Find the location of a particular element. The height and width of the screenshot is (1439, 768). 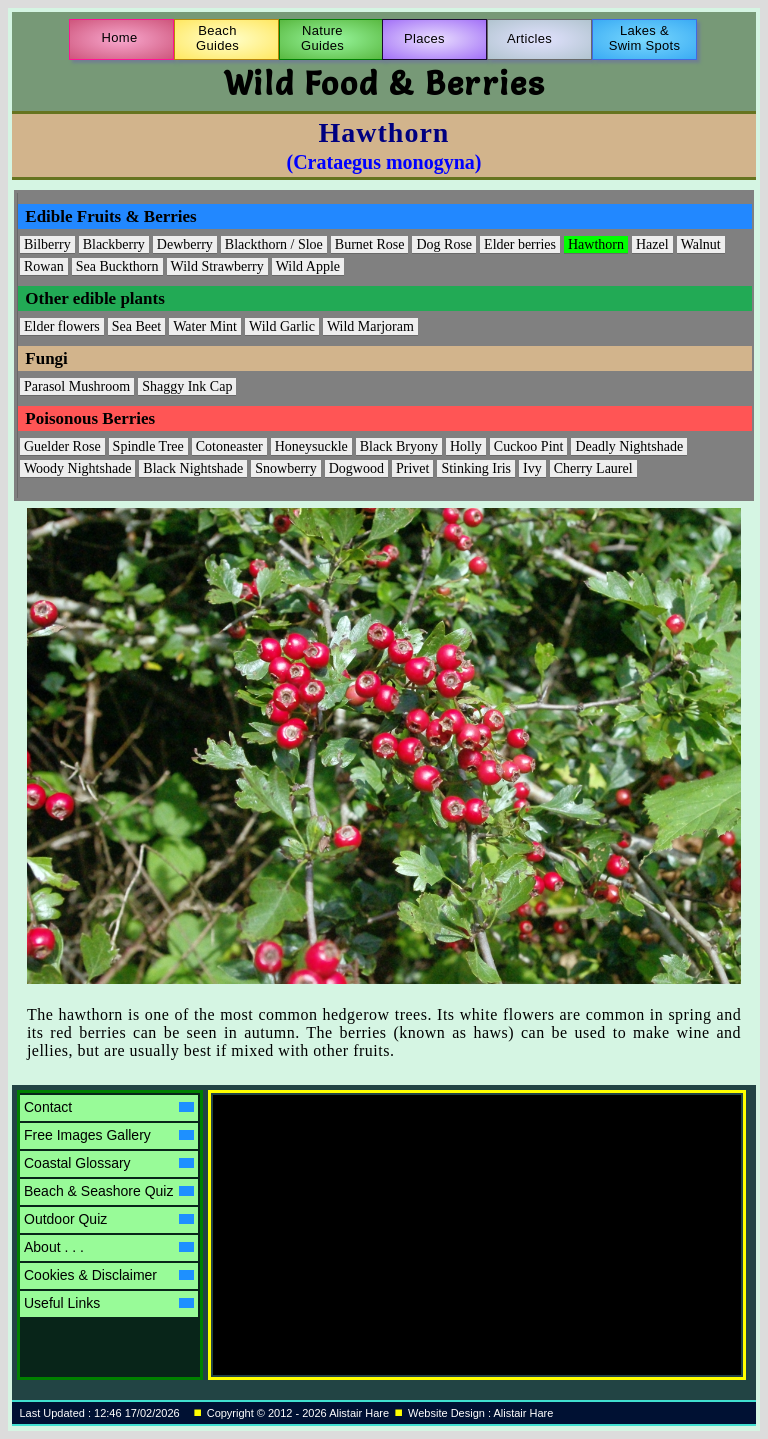

Rowan is located at coordinates (44, 266).